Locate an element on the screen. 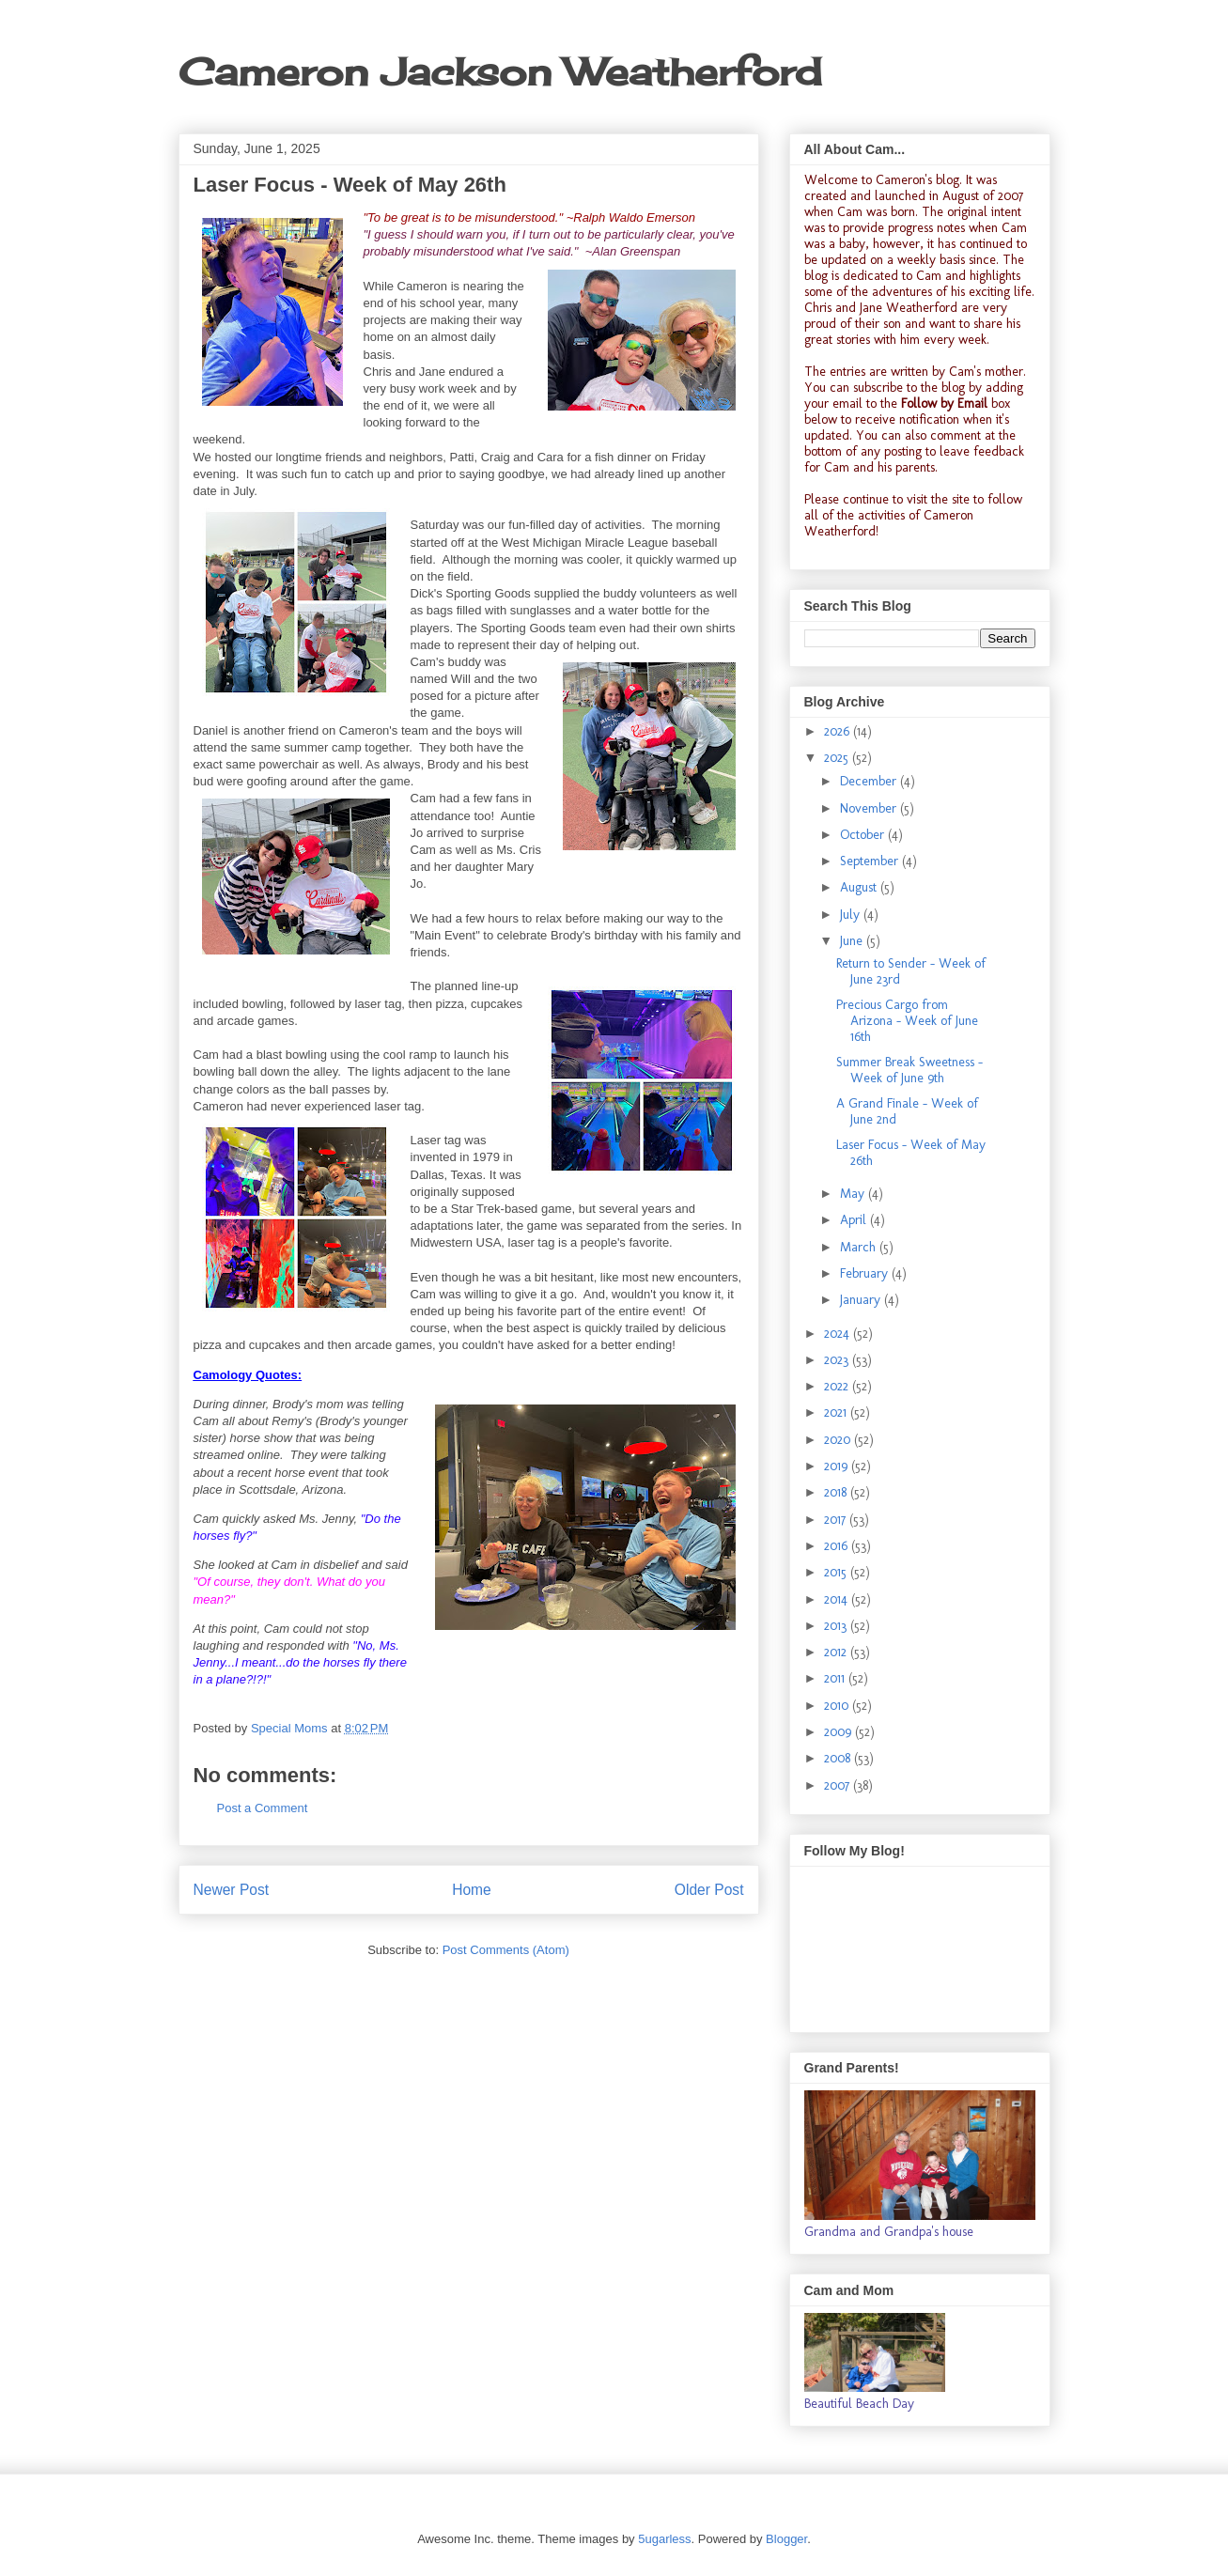  March is located at coordinates (859, 1247).